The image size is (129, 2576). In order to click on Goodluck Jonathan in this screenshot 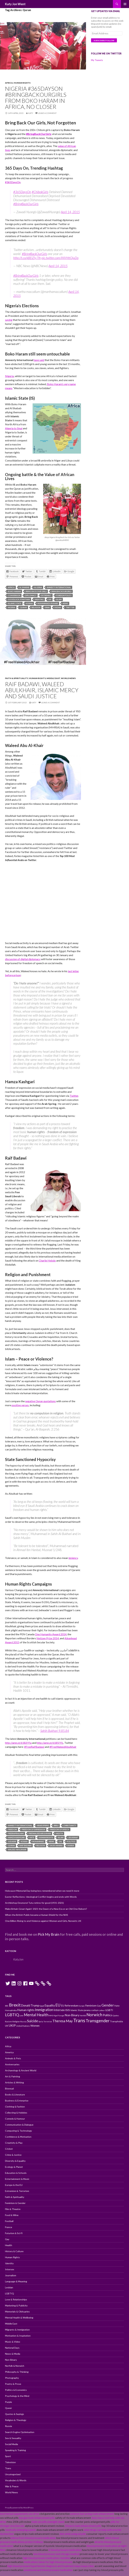, I will do `click(19, 599)`.